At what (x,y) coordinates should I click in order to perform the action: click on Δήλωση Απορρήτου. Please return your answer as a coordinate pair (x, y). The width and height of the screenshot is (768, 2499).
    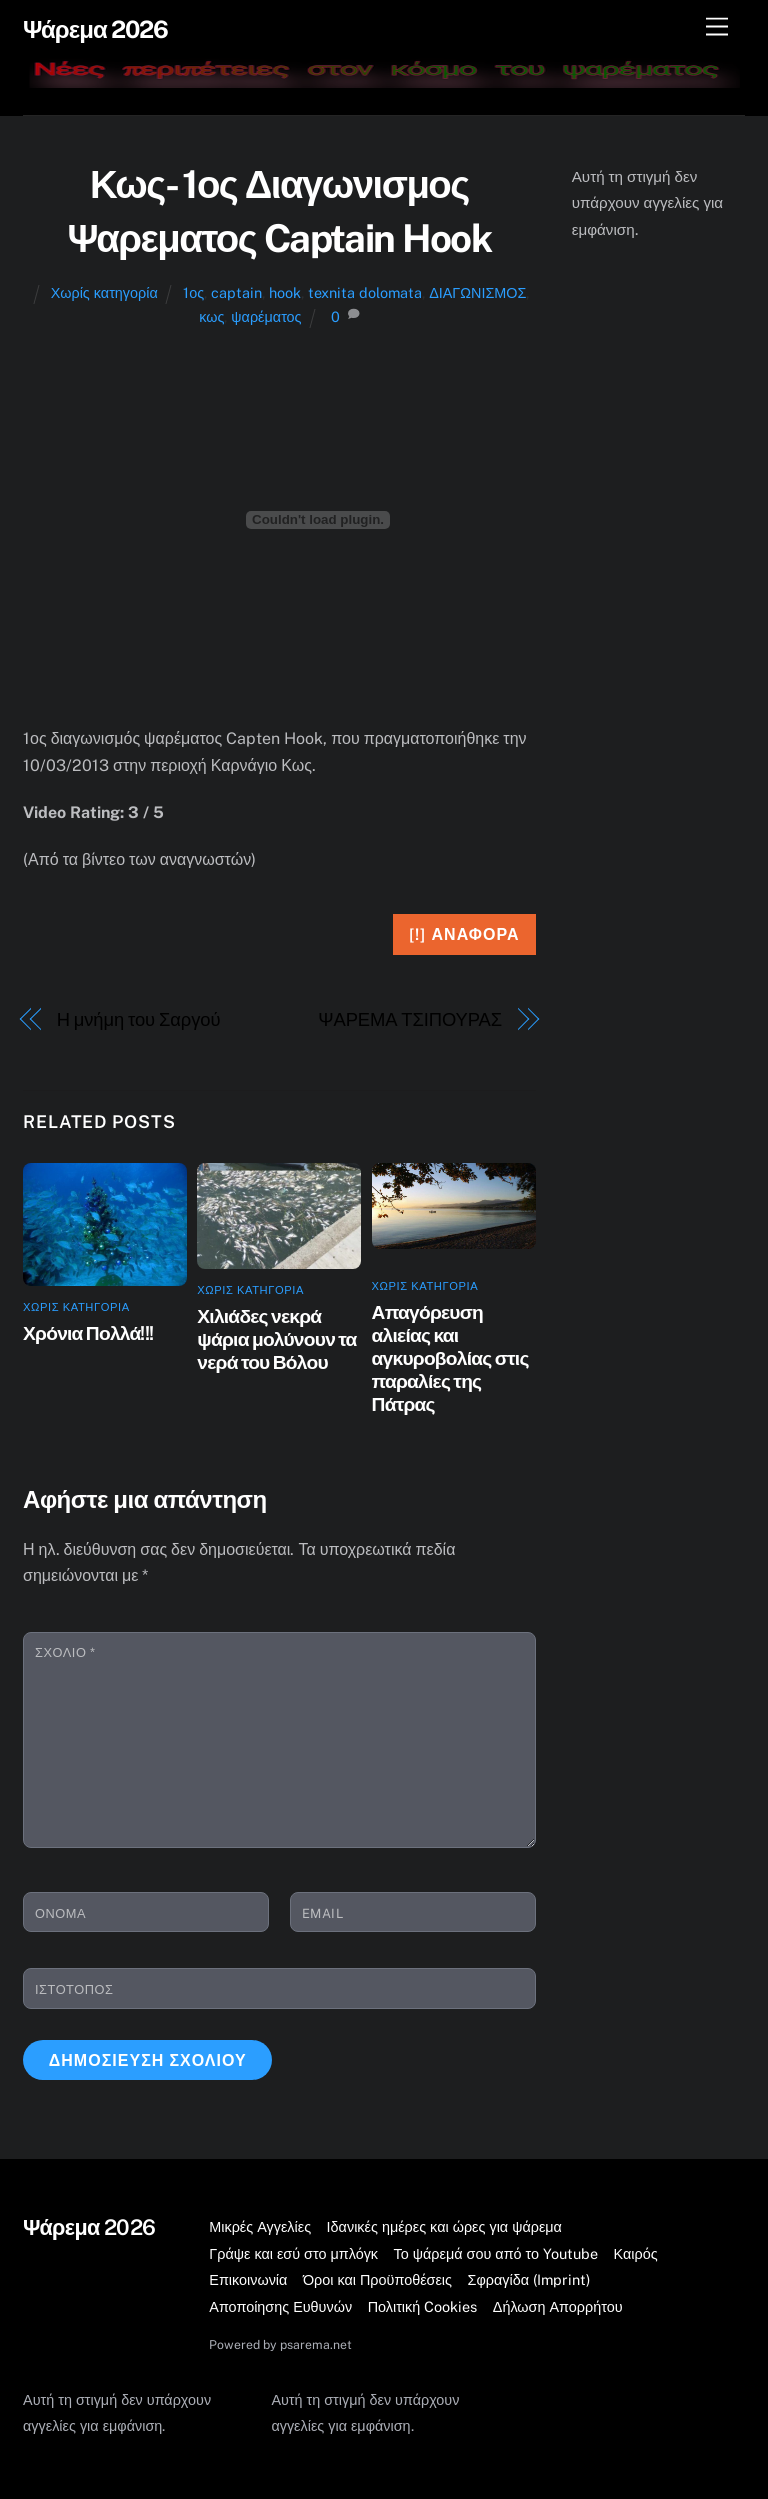
    Looking at the image, I should click on (558, 2306).